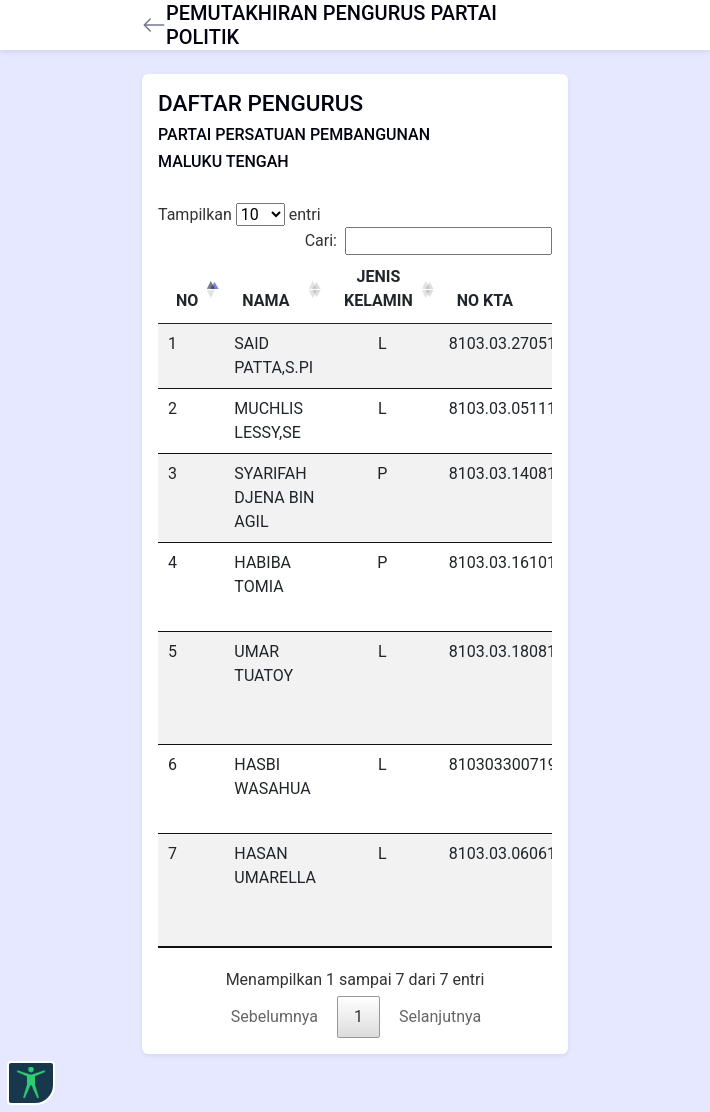 The width and height of the screenshot is (710, 1112). I want to click on Tampilkan entri, so click(239, 214).